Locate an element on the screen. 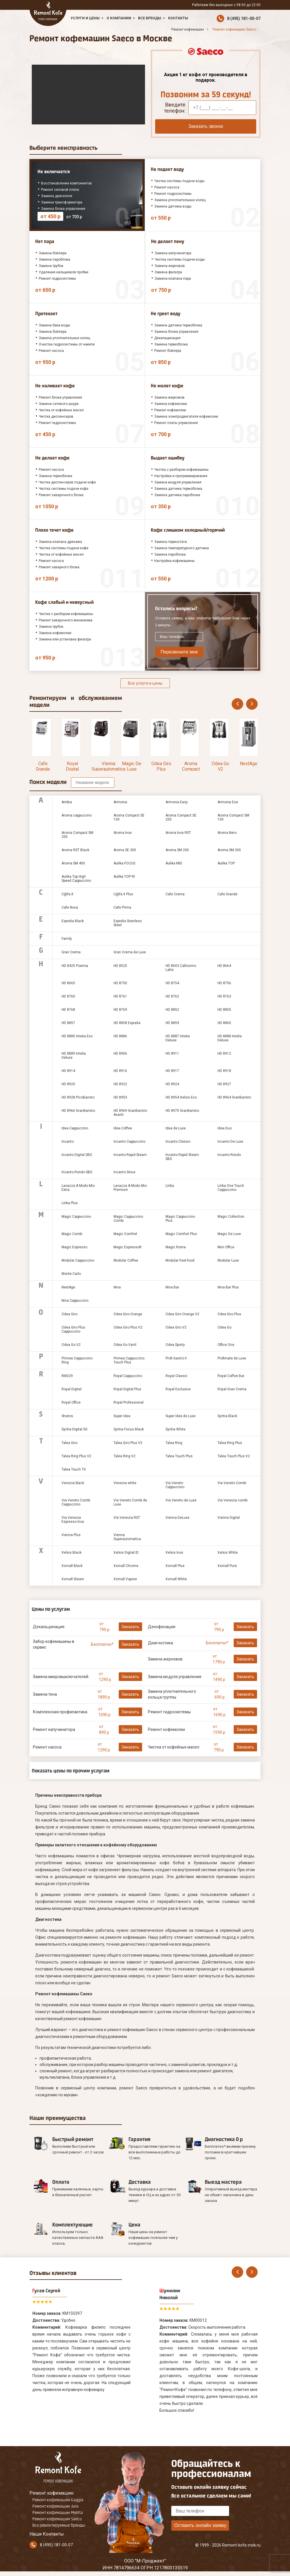  Idea Cappuccino is located at coordinates (75, 1128).